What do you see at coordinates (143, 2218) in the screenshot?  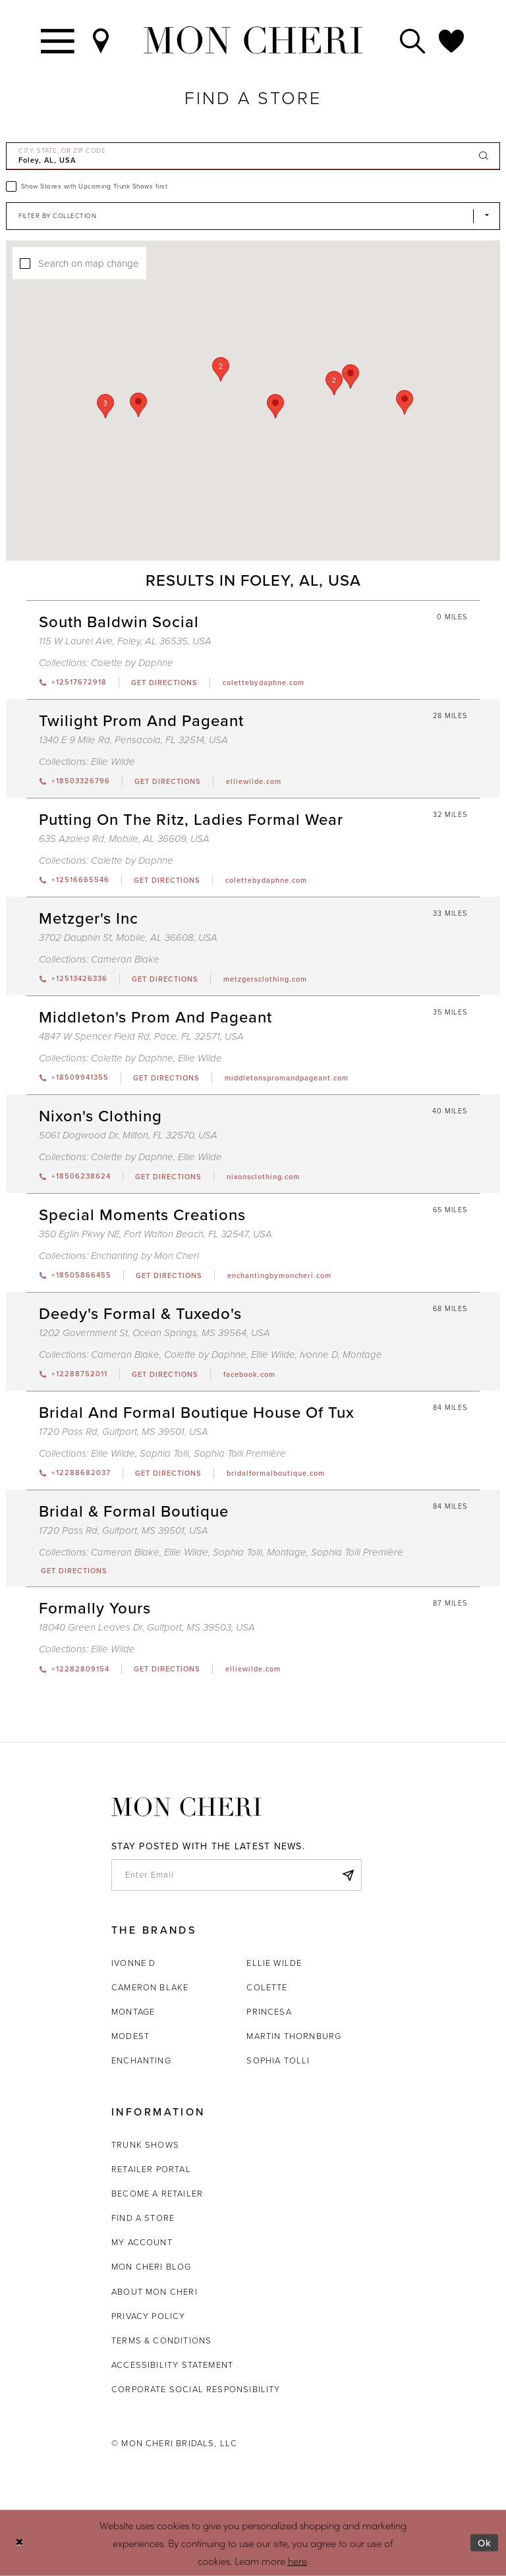 I see `Find a store` at bounding box center [143, 2218].